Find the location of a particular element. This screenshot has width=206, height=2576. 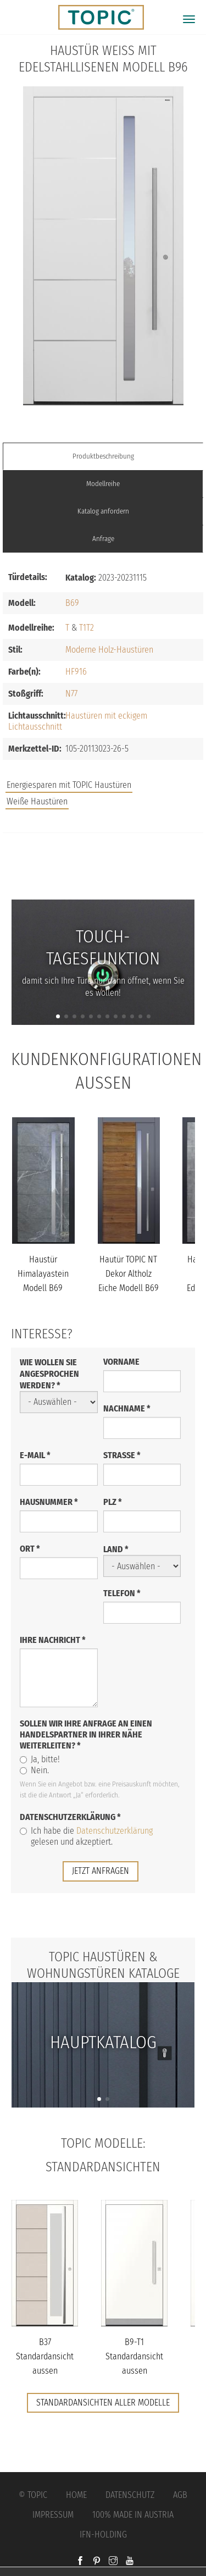

Datenschutz is located at coordinates (129, 2495).